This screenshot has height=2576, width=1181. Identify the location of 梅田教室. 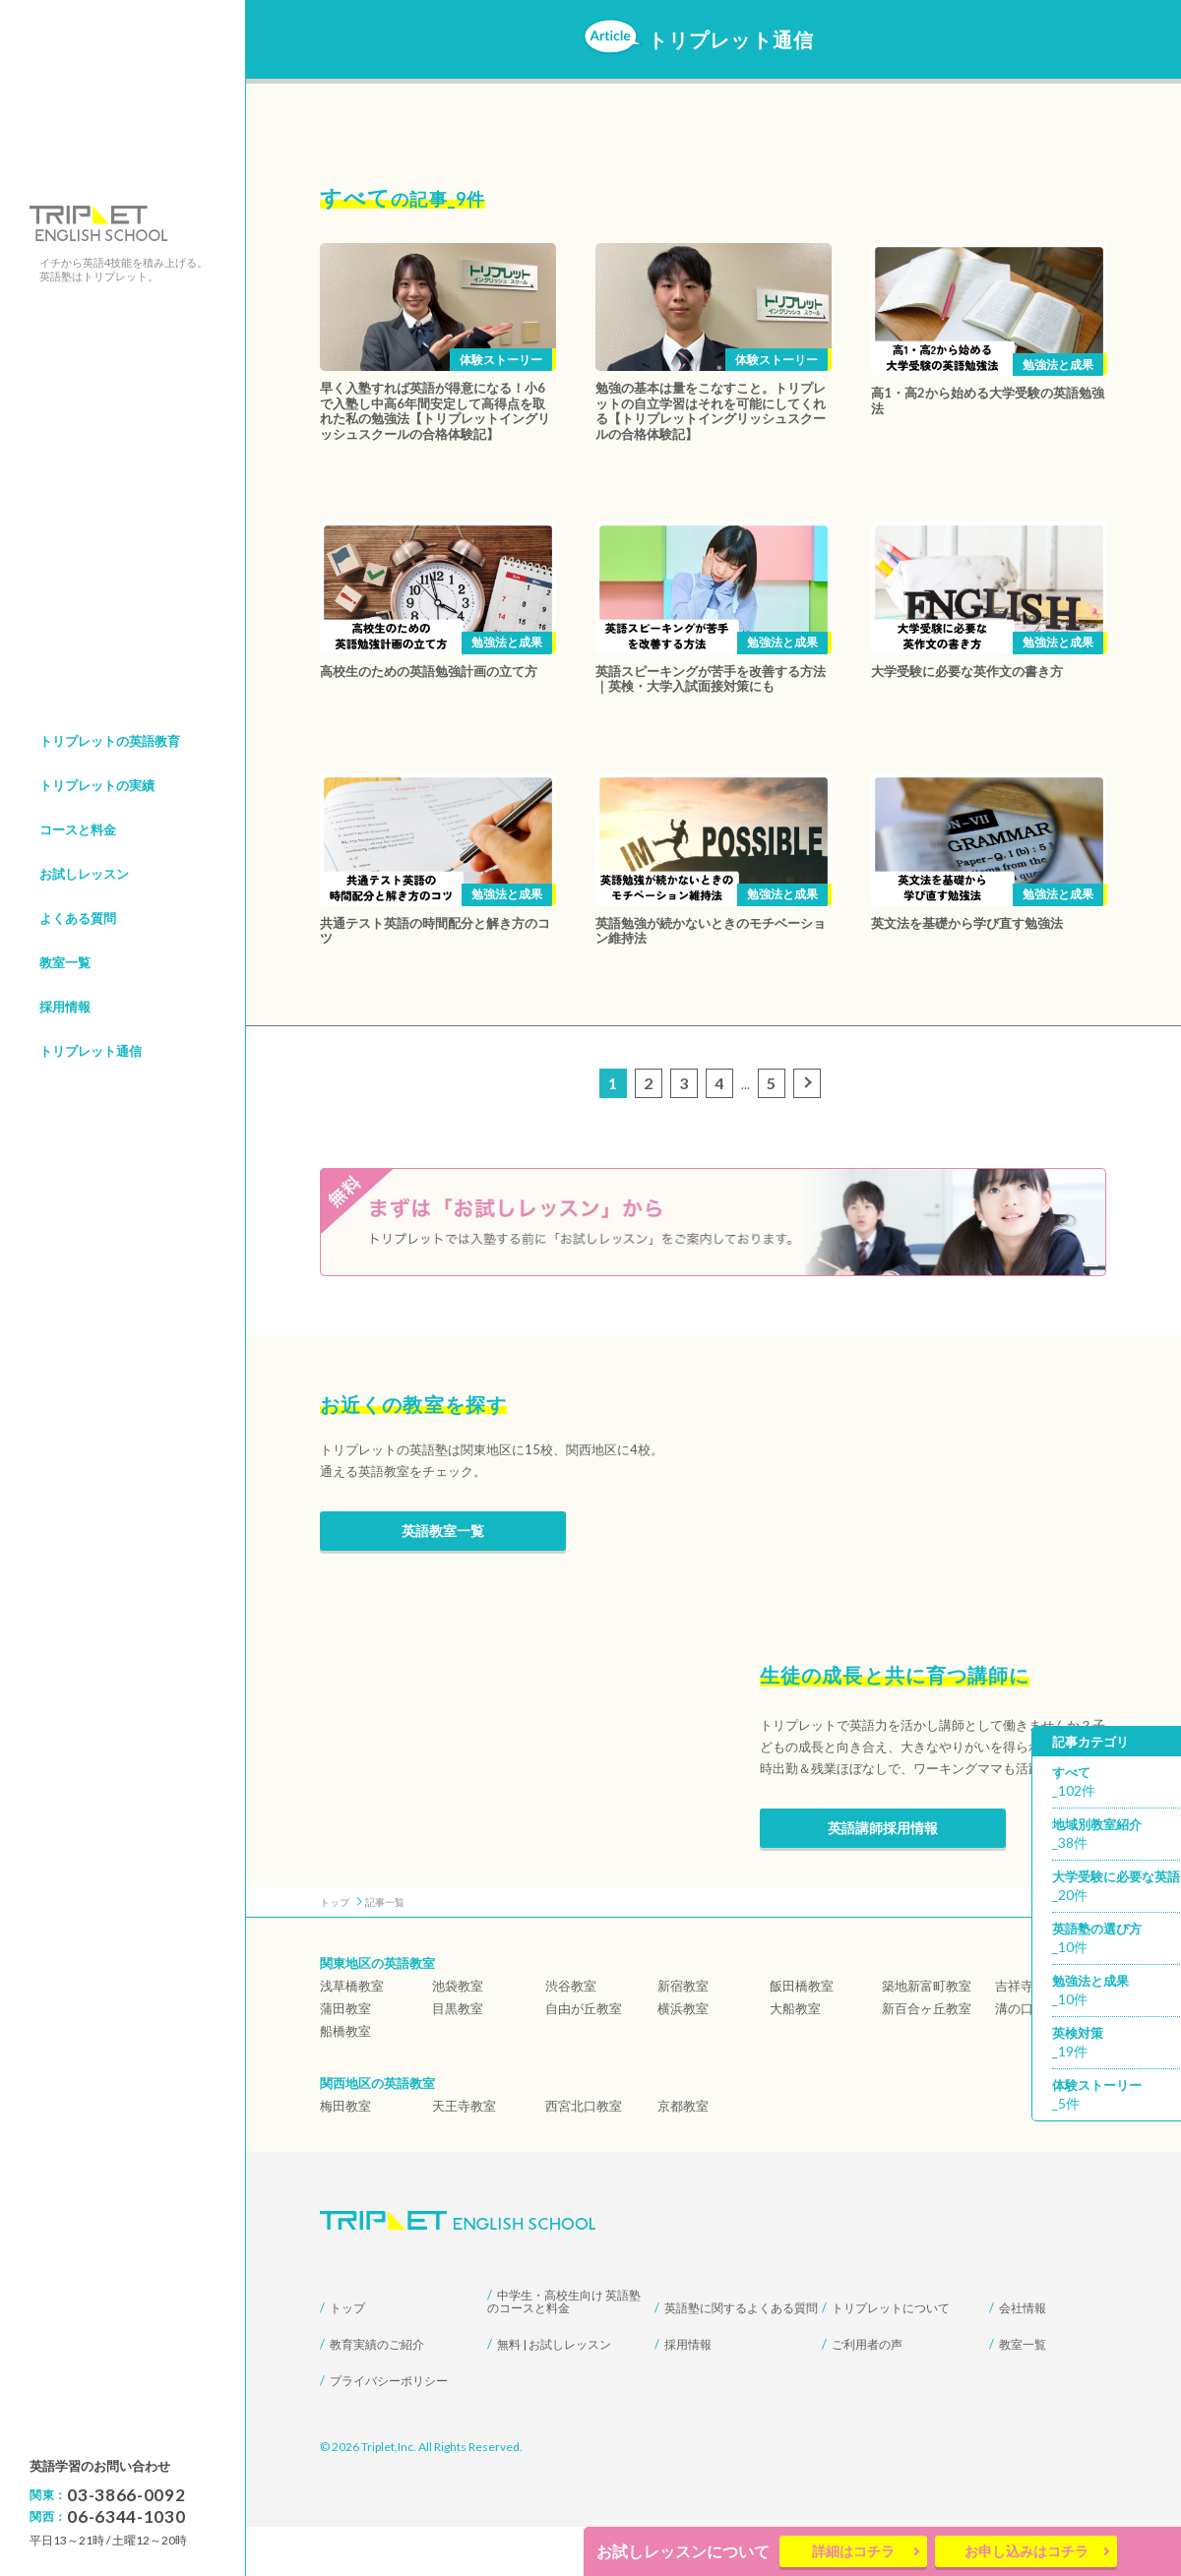
(345, 2155).